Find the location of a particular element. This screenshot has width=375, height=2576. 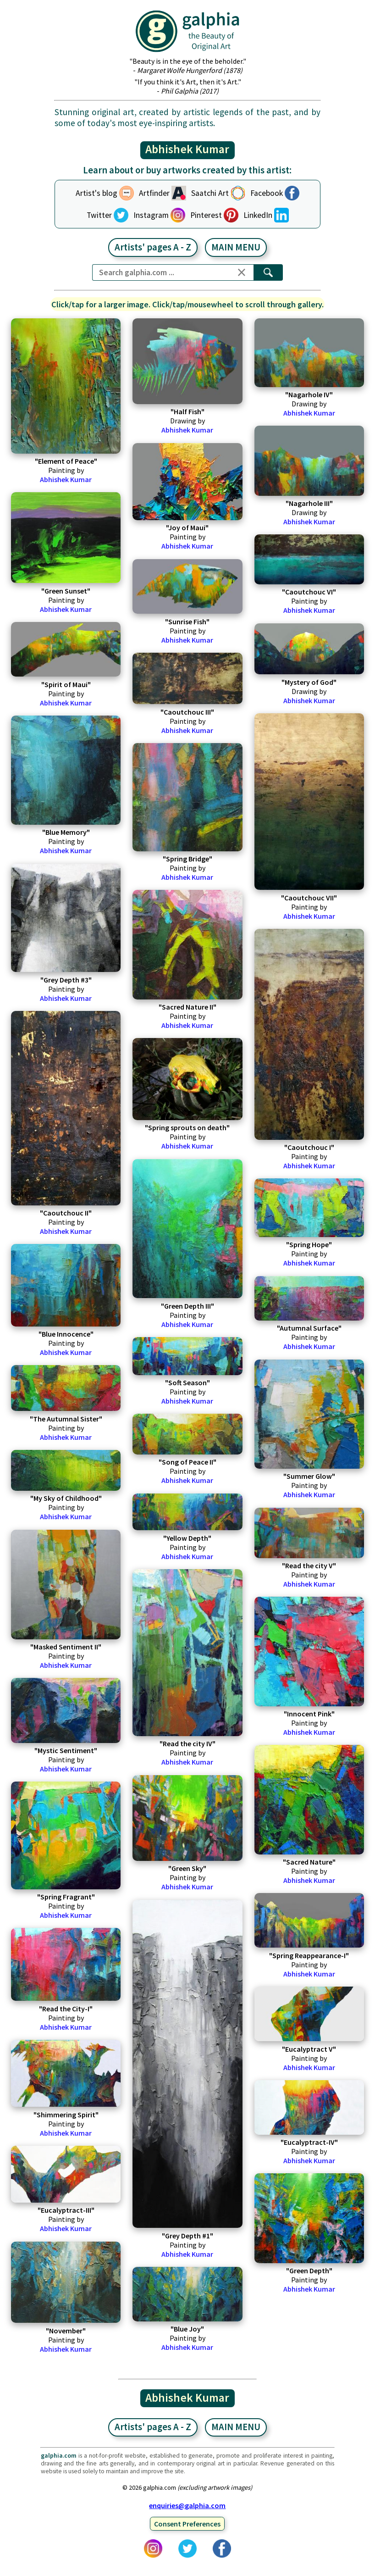

Saatchi Art is located at coordinates (210, 193).